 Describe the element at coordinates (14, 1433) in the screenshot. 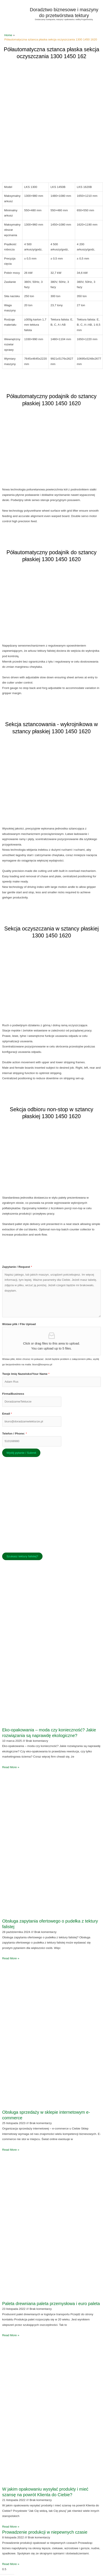

I see `Telefon / Phone:` at that location.